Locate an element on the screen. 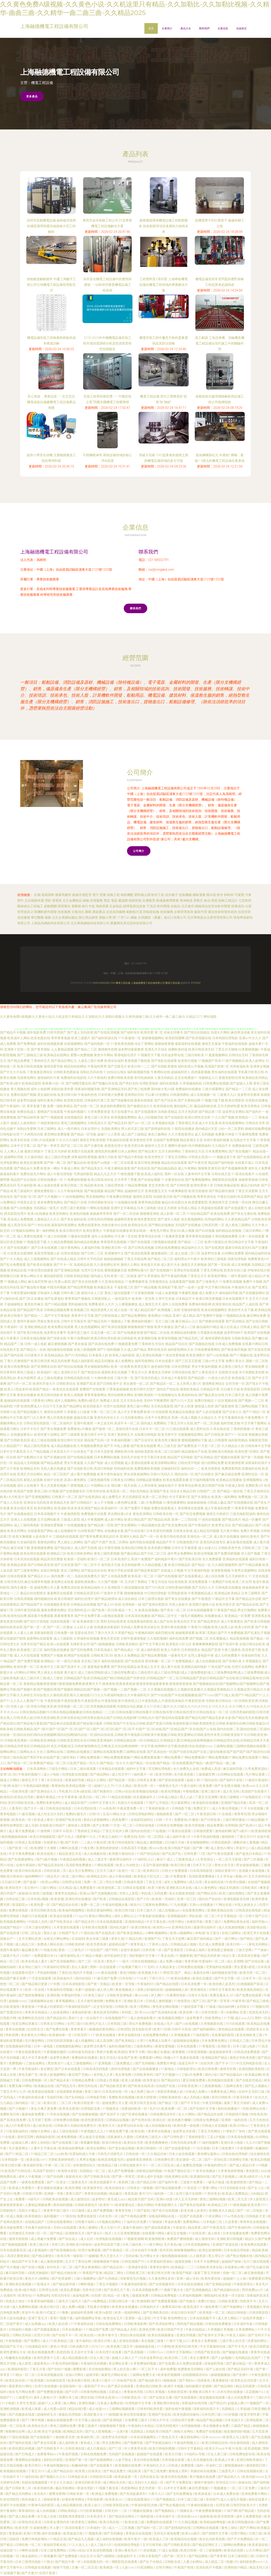  午夜三级黄色 is located at coordinates (231, 1650).